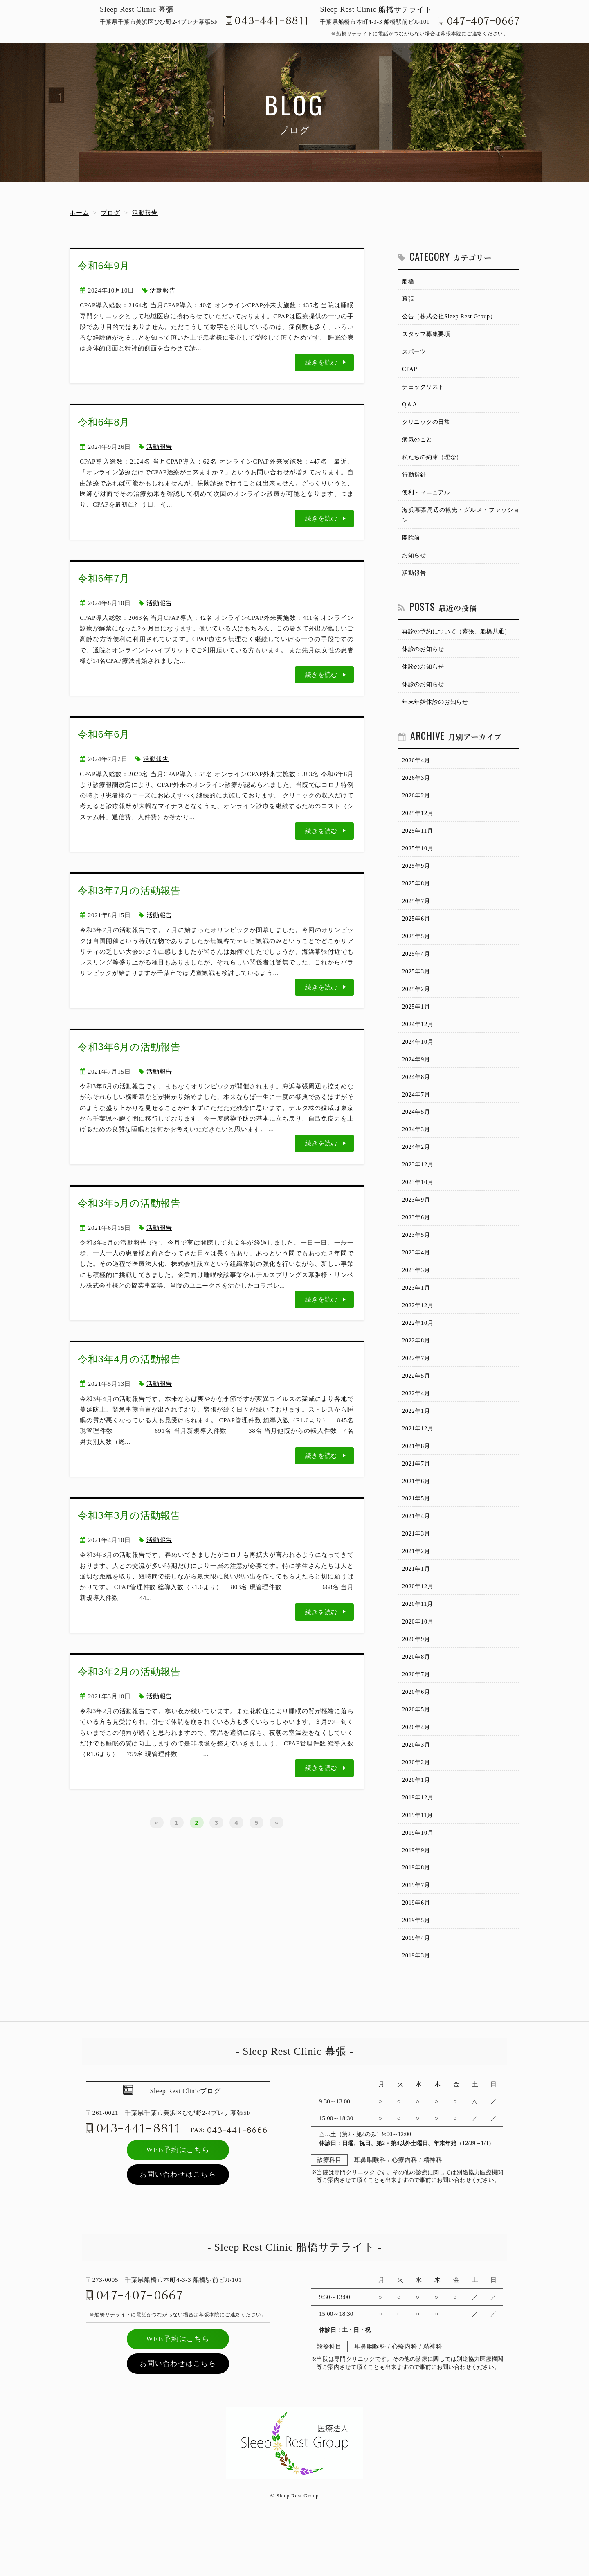 This screenshot has height=2576, width=589. Describe the element at coordinates (417, 936) in the screenshot. I see `2025年6月` at that location.